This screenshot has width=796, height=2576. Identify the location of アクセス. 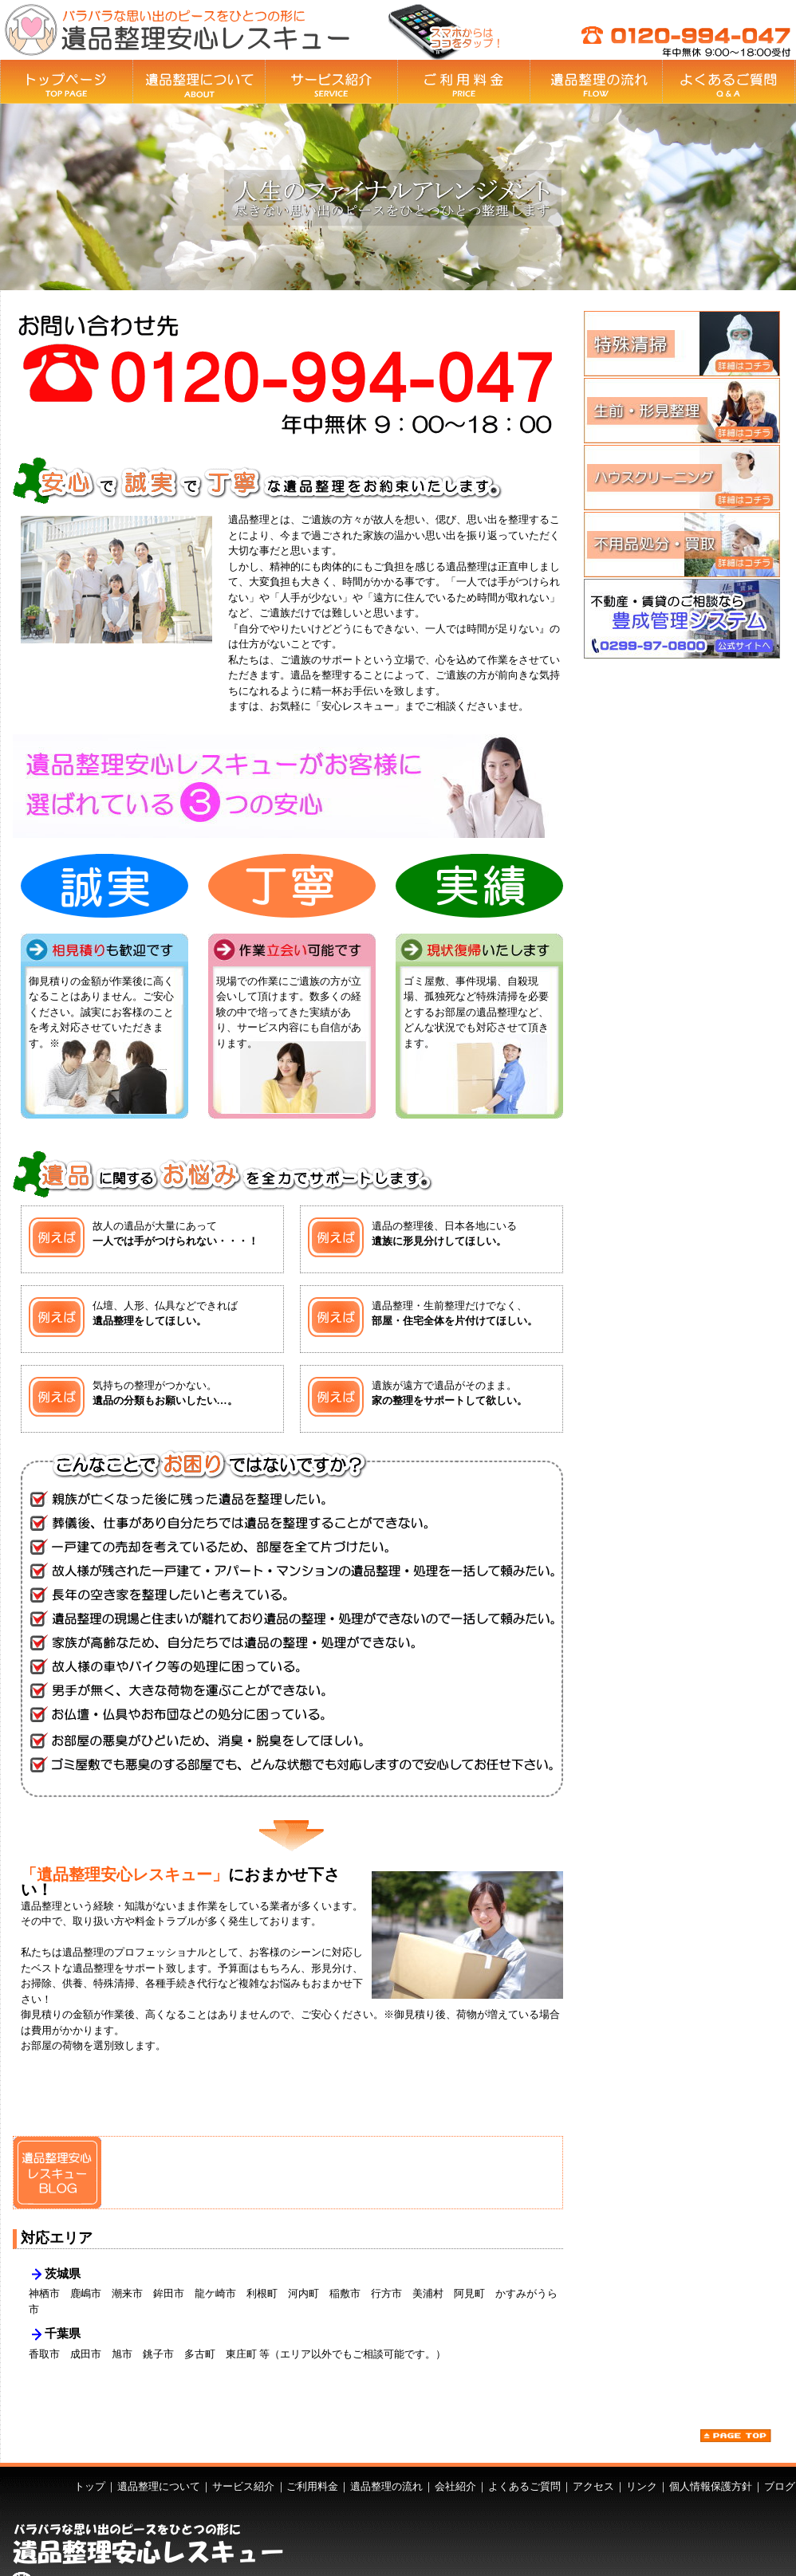
(593, 2486).